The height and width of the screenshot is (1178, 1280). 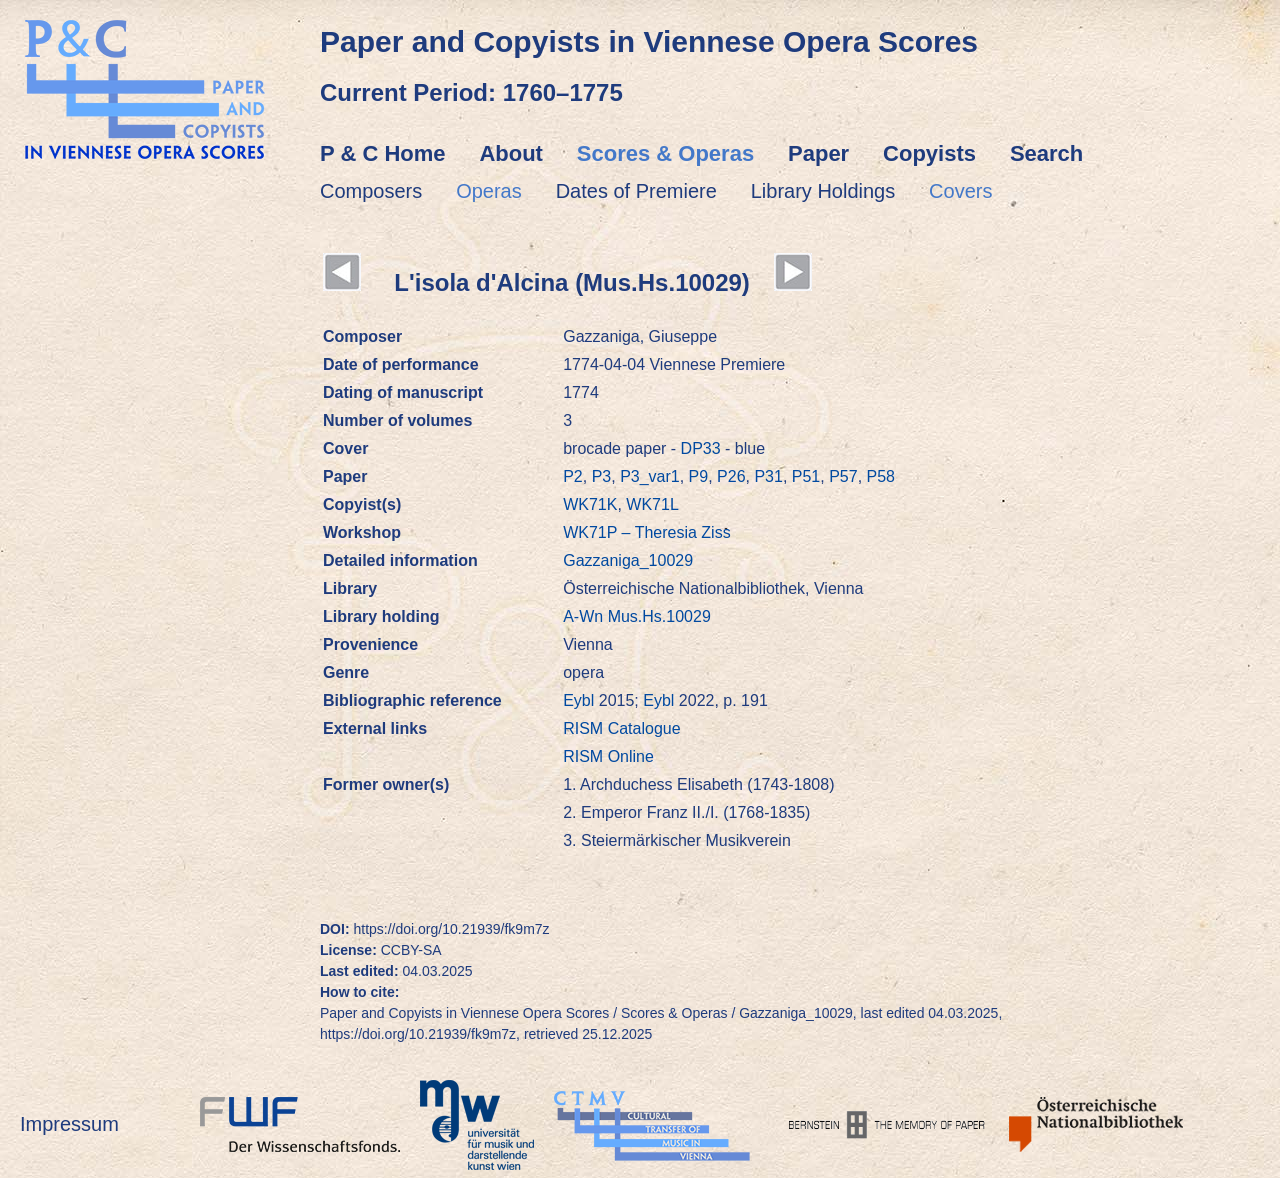 I want to click on Impressum, so click(x=69, y=1124).